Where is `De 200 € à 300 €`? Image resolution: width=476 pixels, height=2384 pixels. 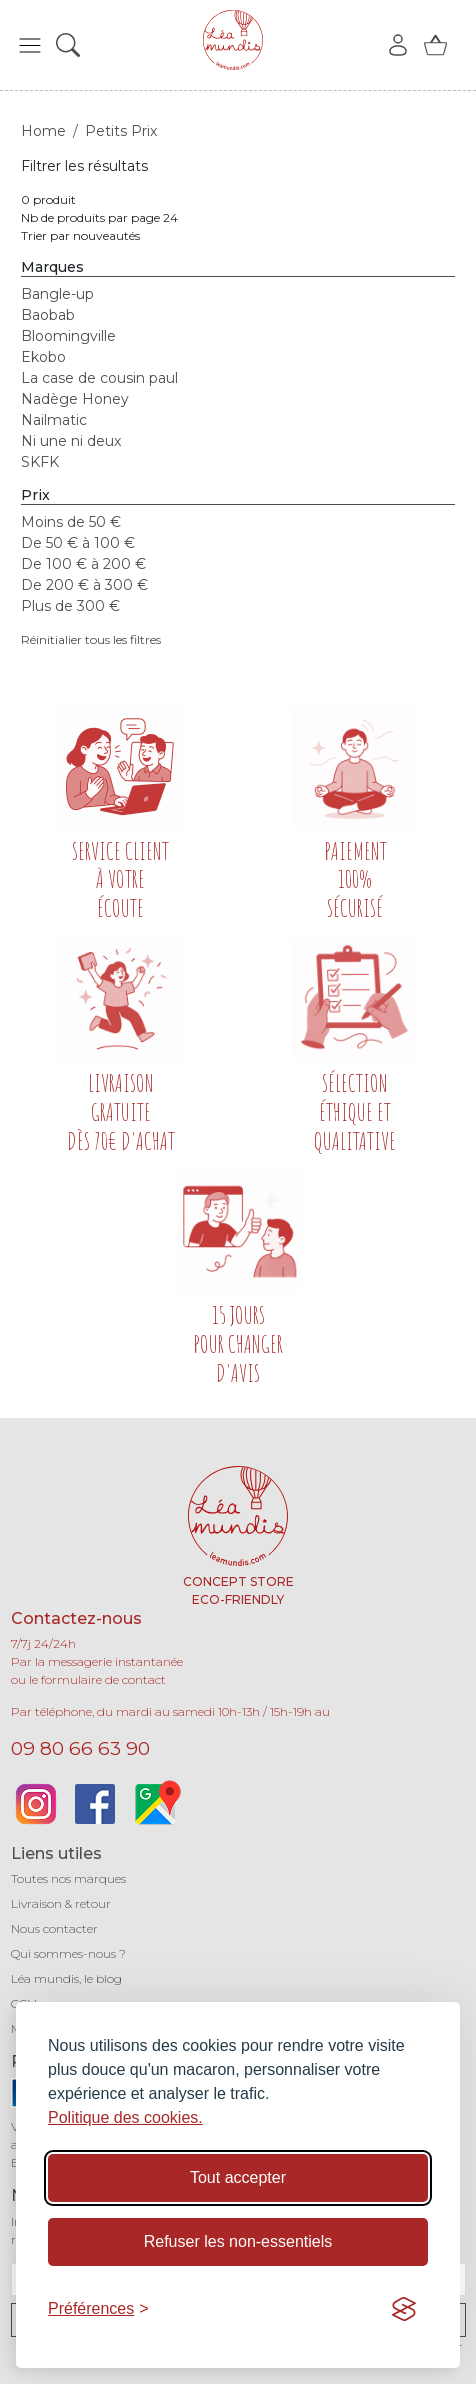
De 200 € à 300 € is located at coordinates (84, 585).